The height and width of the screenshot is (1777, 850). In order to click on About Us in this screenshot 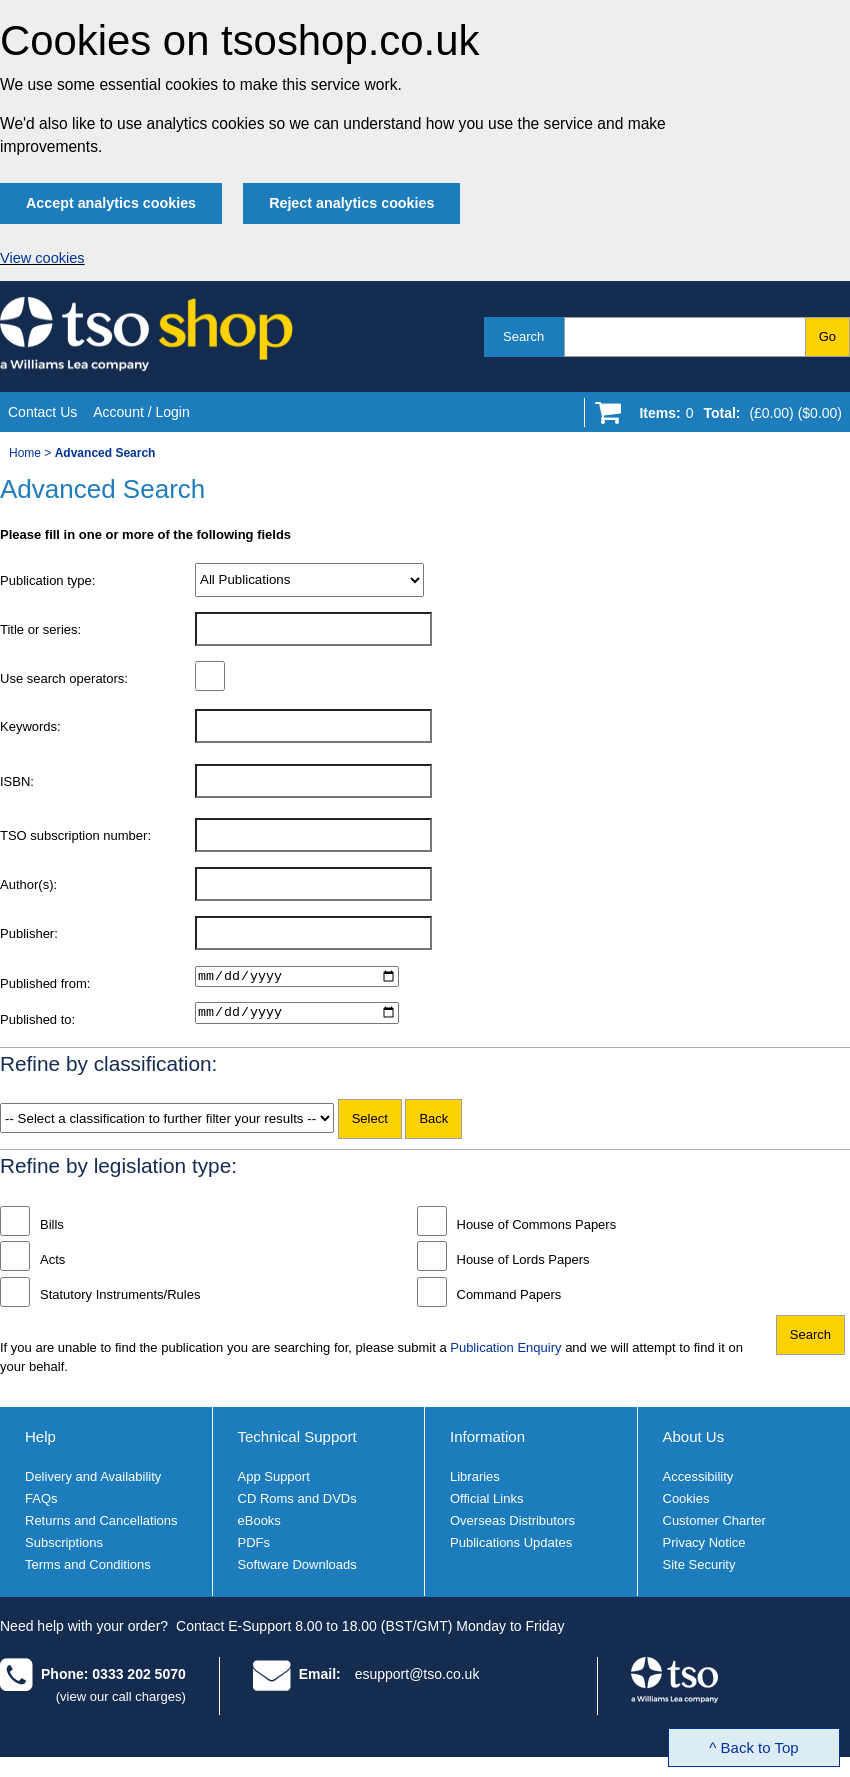, I will do `click(694, 1441)`.